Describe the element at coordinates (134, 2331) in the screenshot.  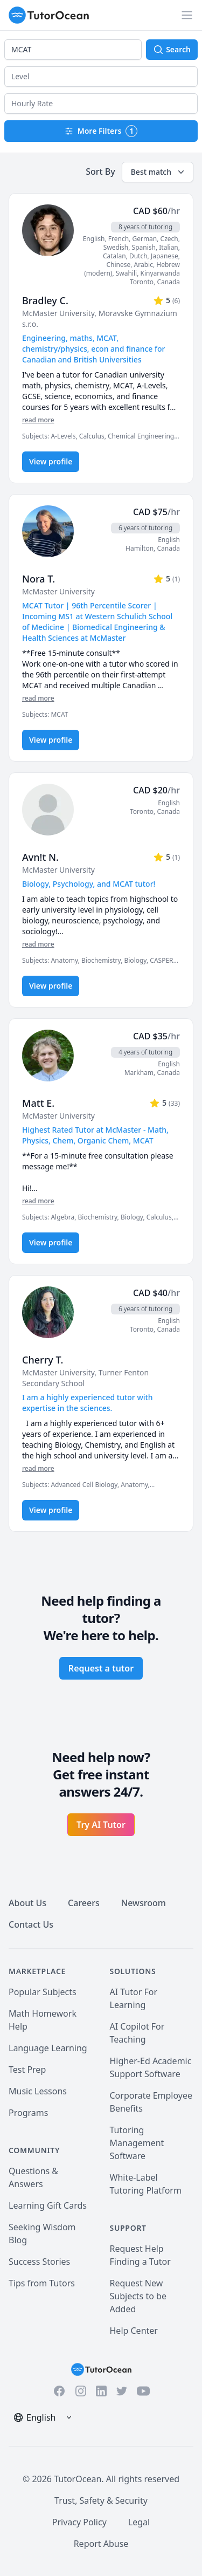
I see `Help Center` at that location.